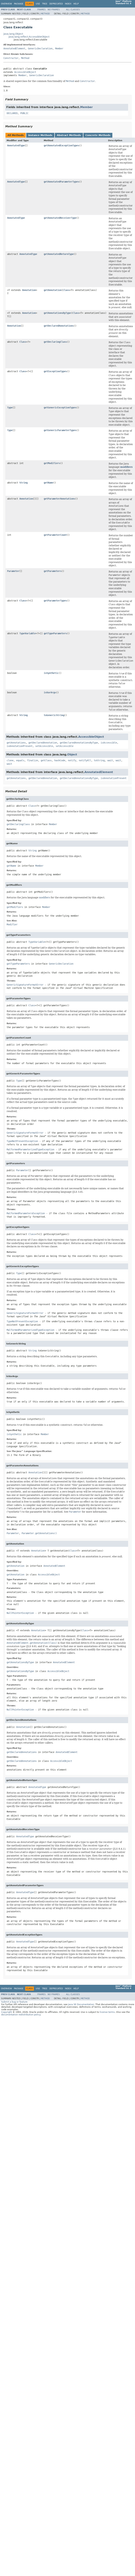  Describe the element at coordinates (20, 1613) in the screenshot. I see `NullPointerException` at that location.